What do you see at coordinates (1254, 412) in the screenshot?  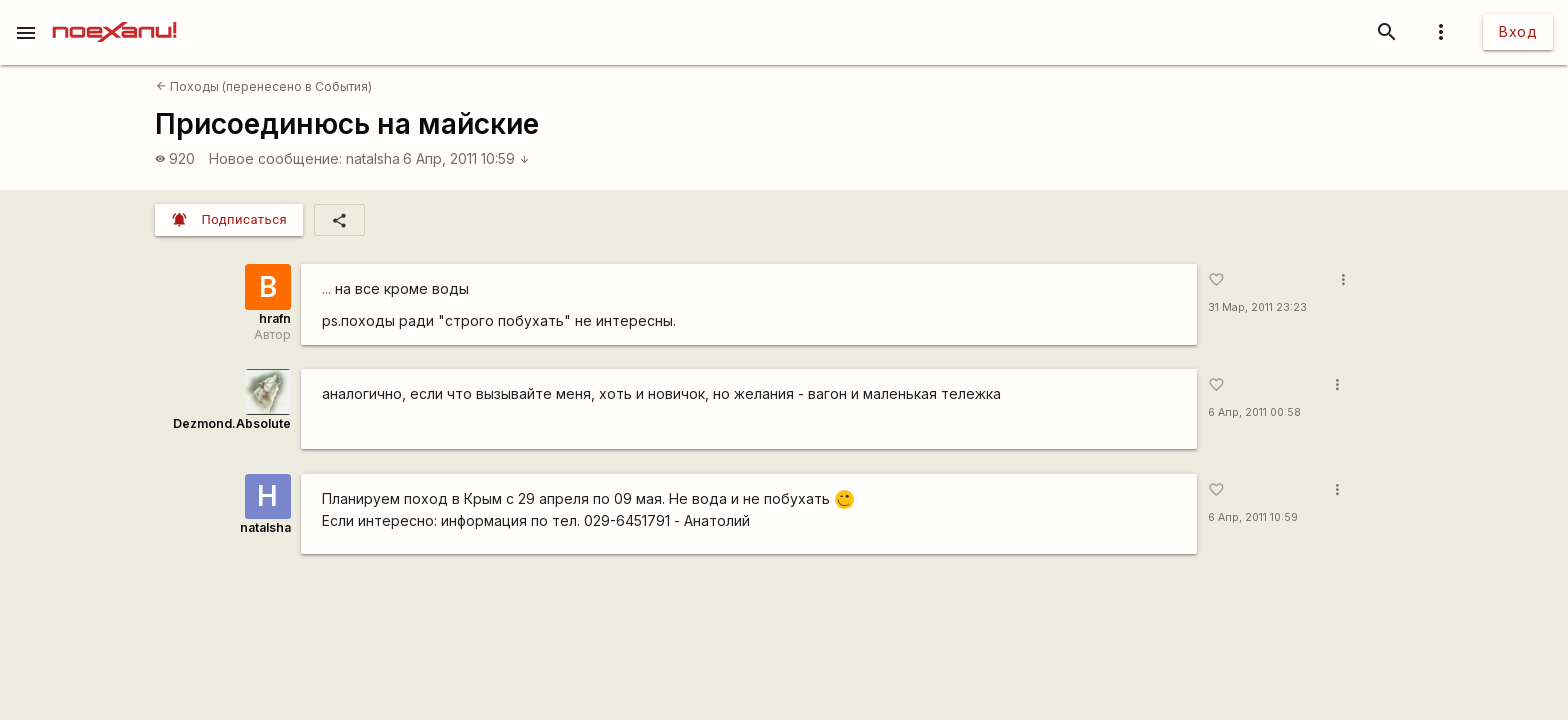 I see `6 Апр, 2011 00:58` at bounding box center [1254, 412].